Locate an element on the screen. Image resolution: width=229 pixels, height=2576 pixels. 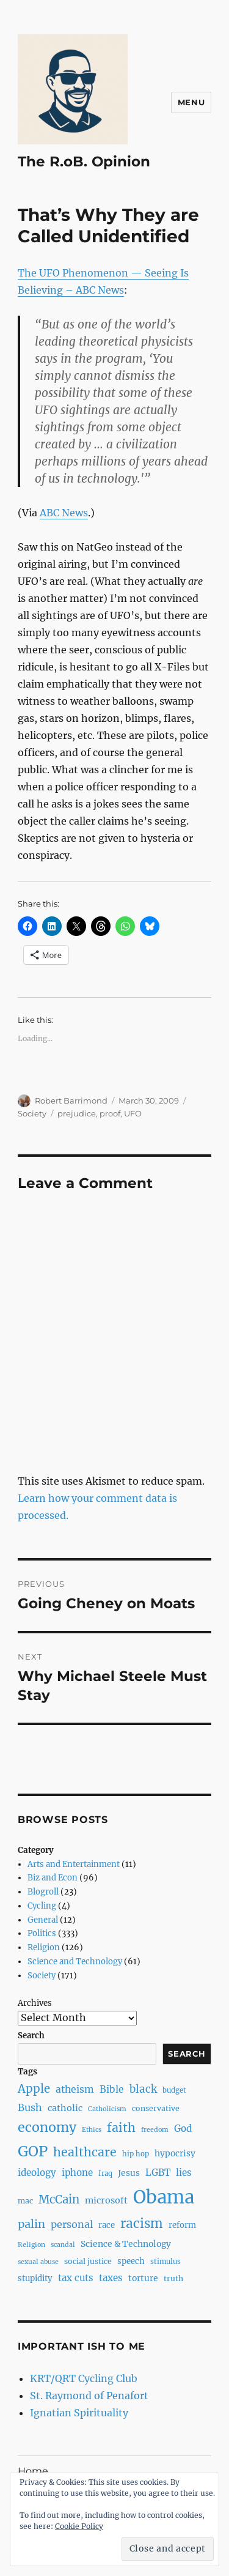
race [race (9 items)] is located at coordinates (106, 2225).